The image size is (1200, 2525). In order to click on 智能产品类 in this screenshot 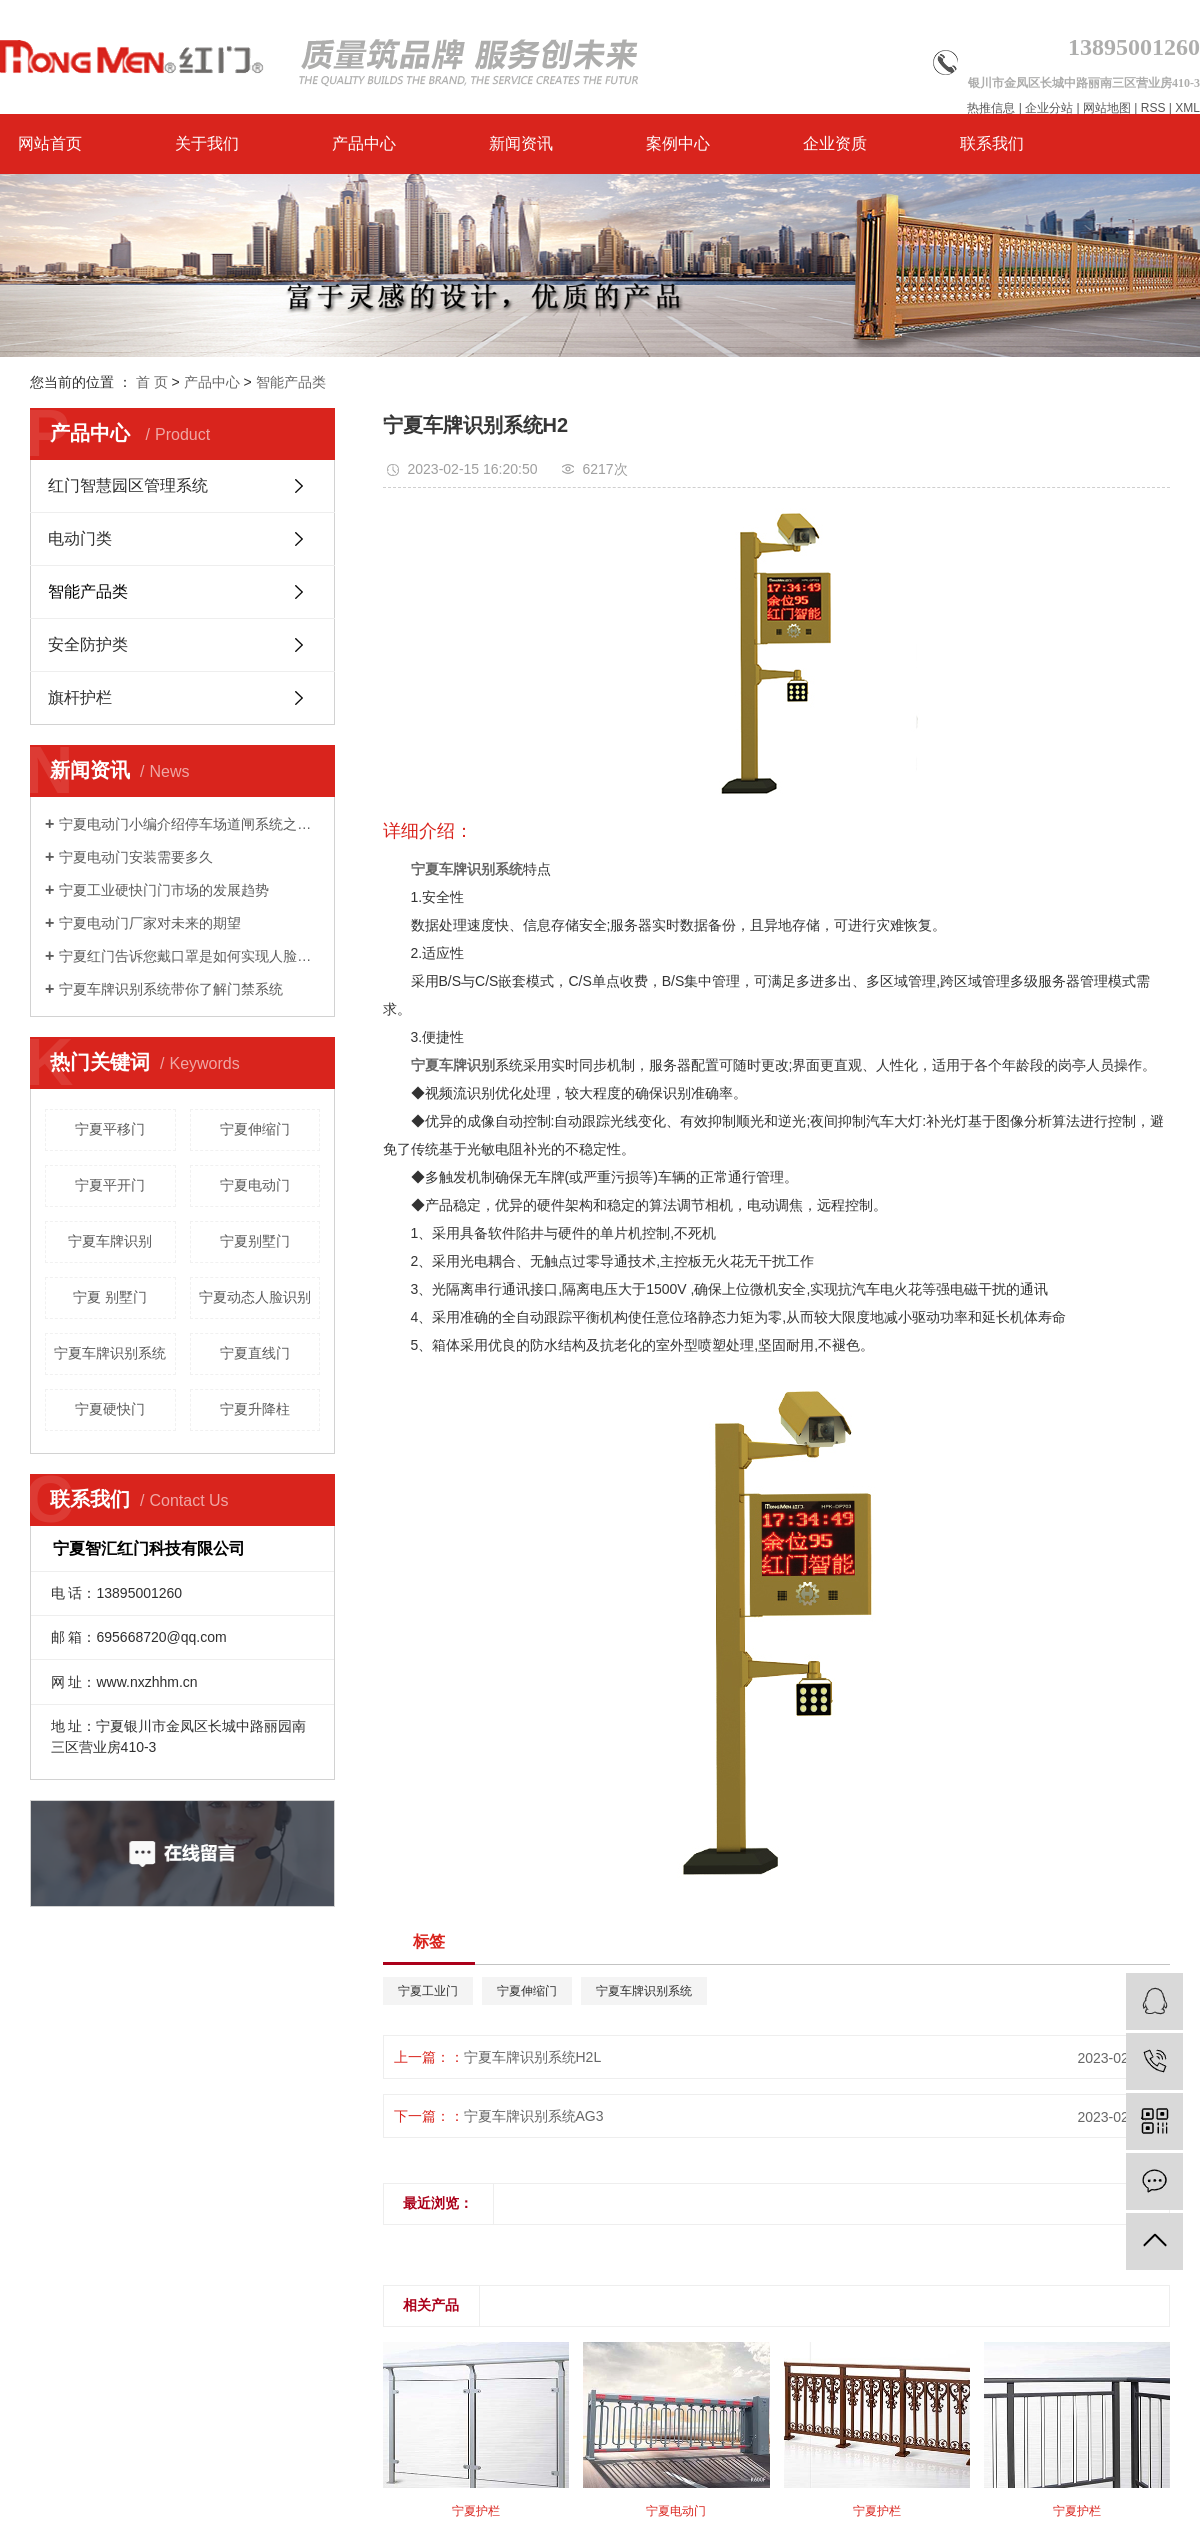, I will do `click(291, 382)`.